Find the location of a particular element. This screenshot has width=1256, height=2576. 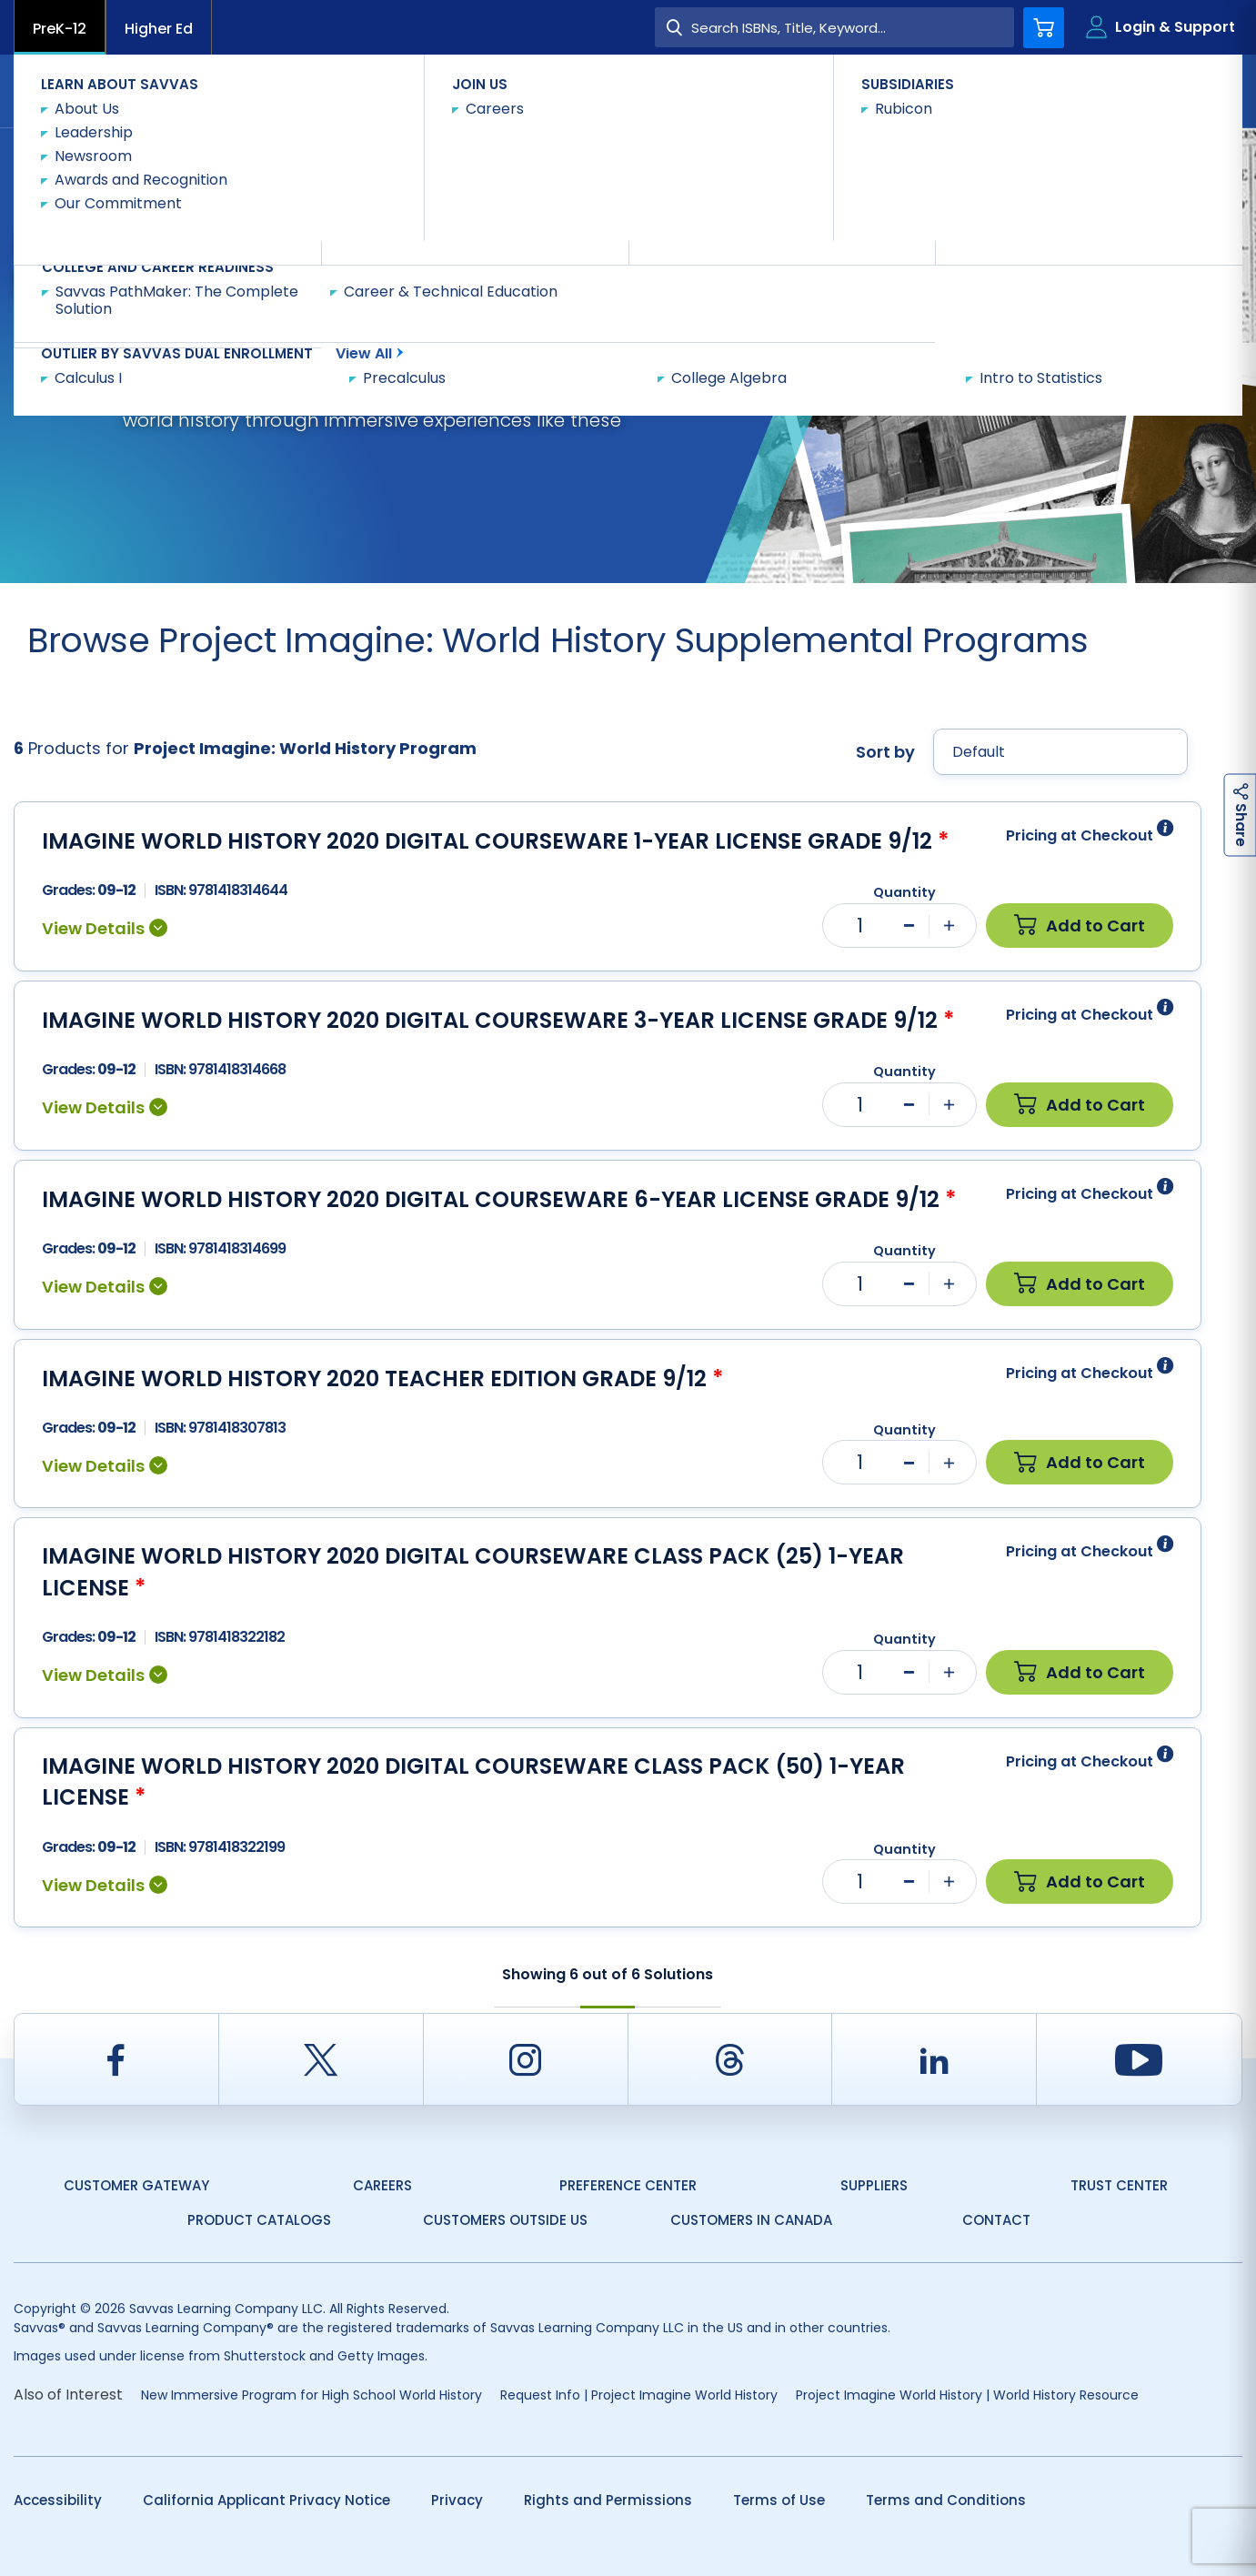

Shop Now is located at coordinates (566, 159).